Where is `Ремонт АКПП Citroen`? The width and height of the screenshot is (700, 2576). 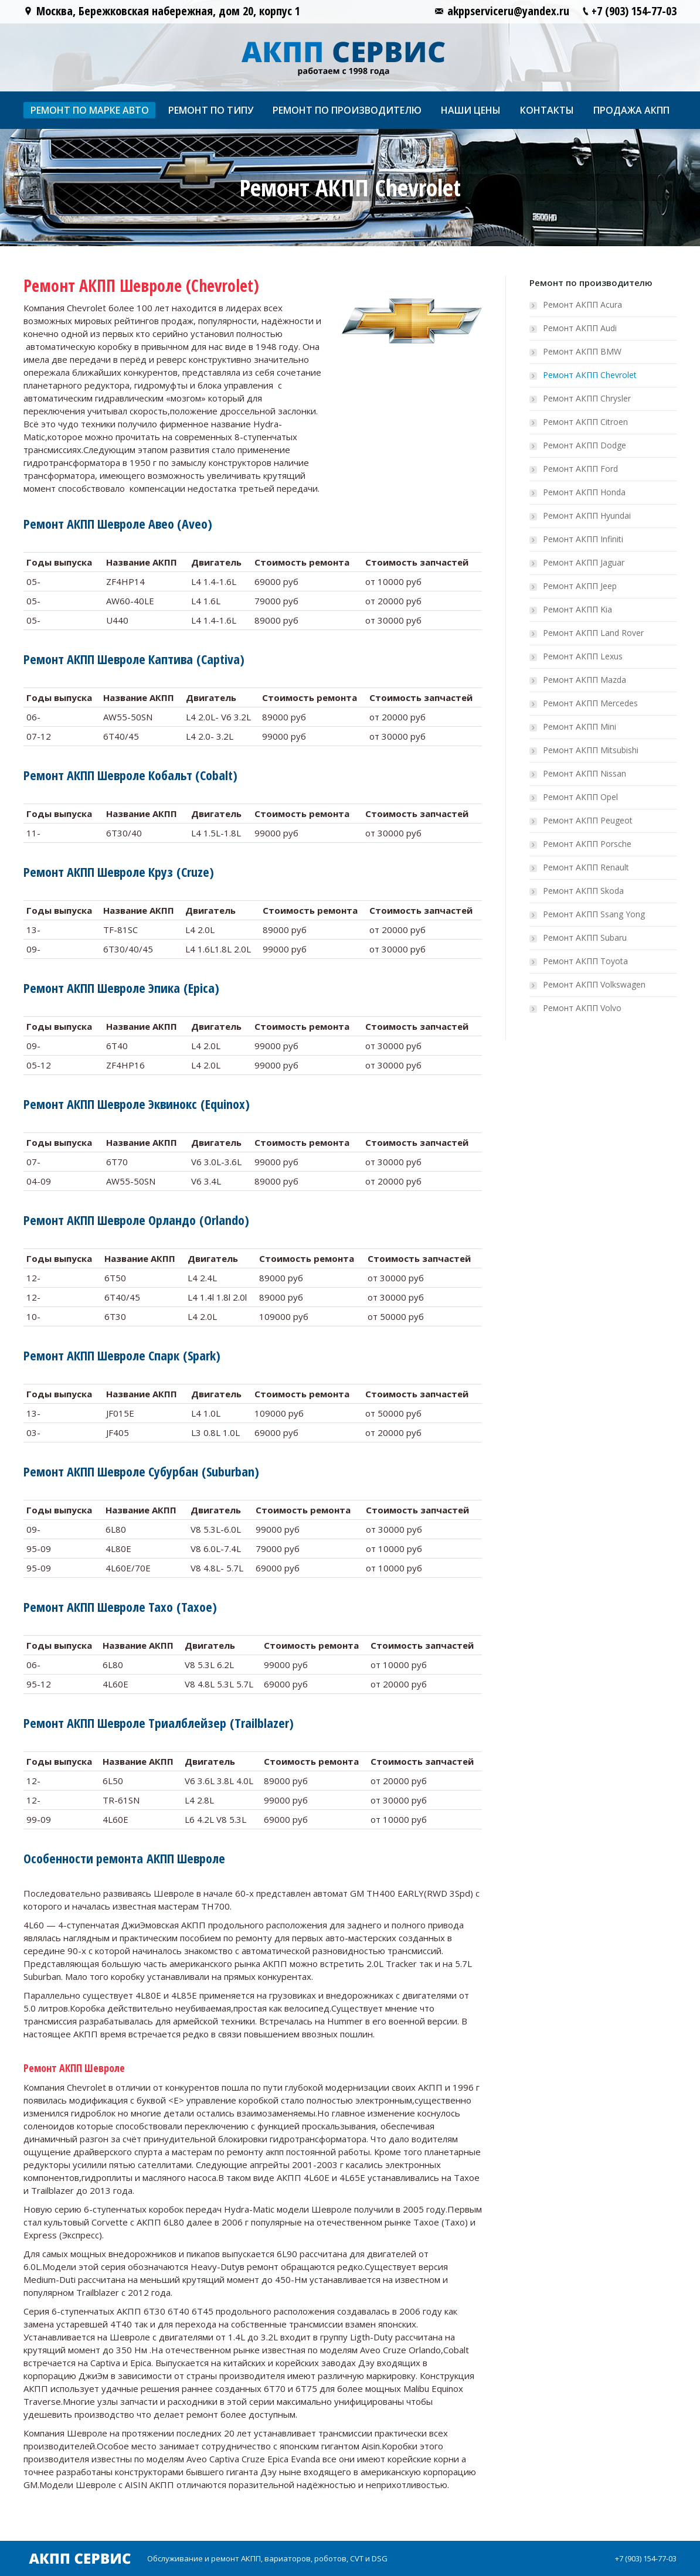
Ремонт АКПП Citroen is located at coordinates (585, 421).